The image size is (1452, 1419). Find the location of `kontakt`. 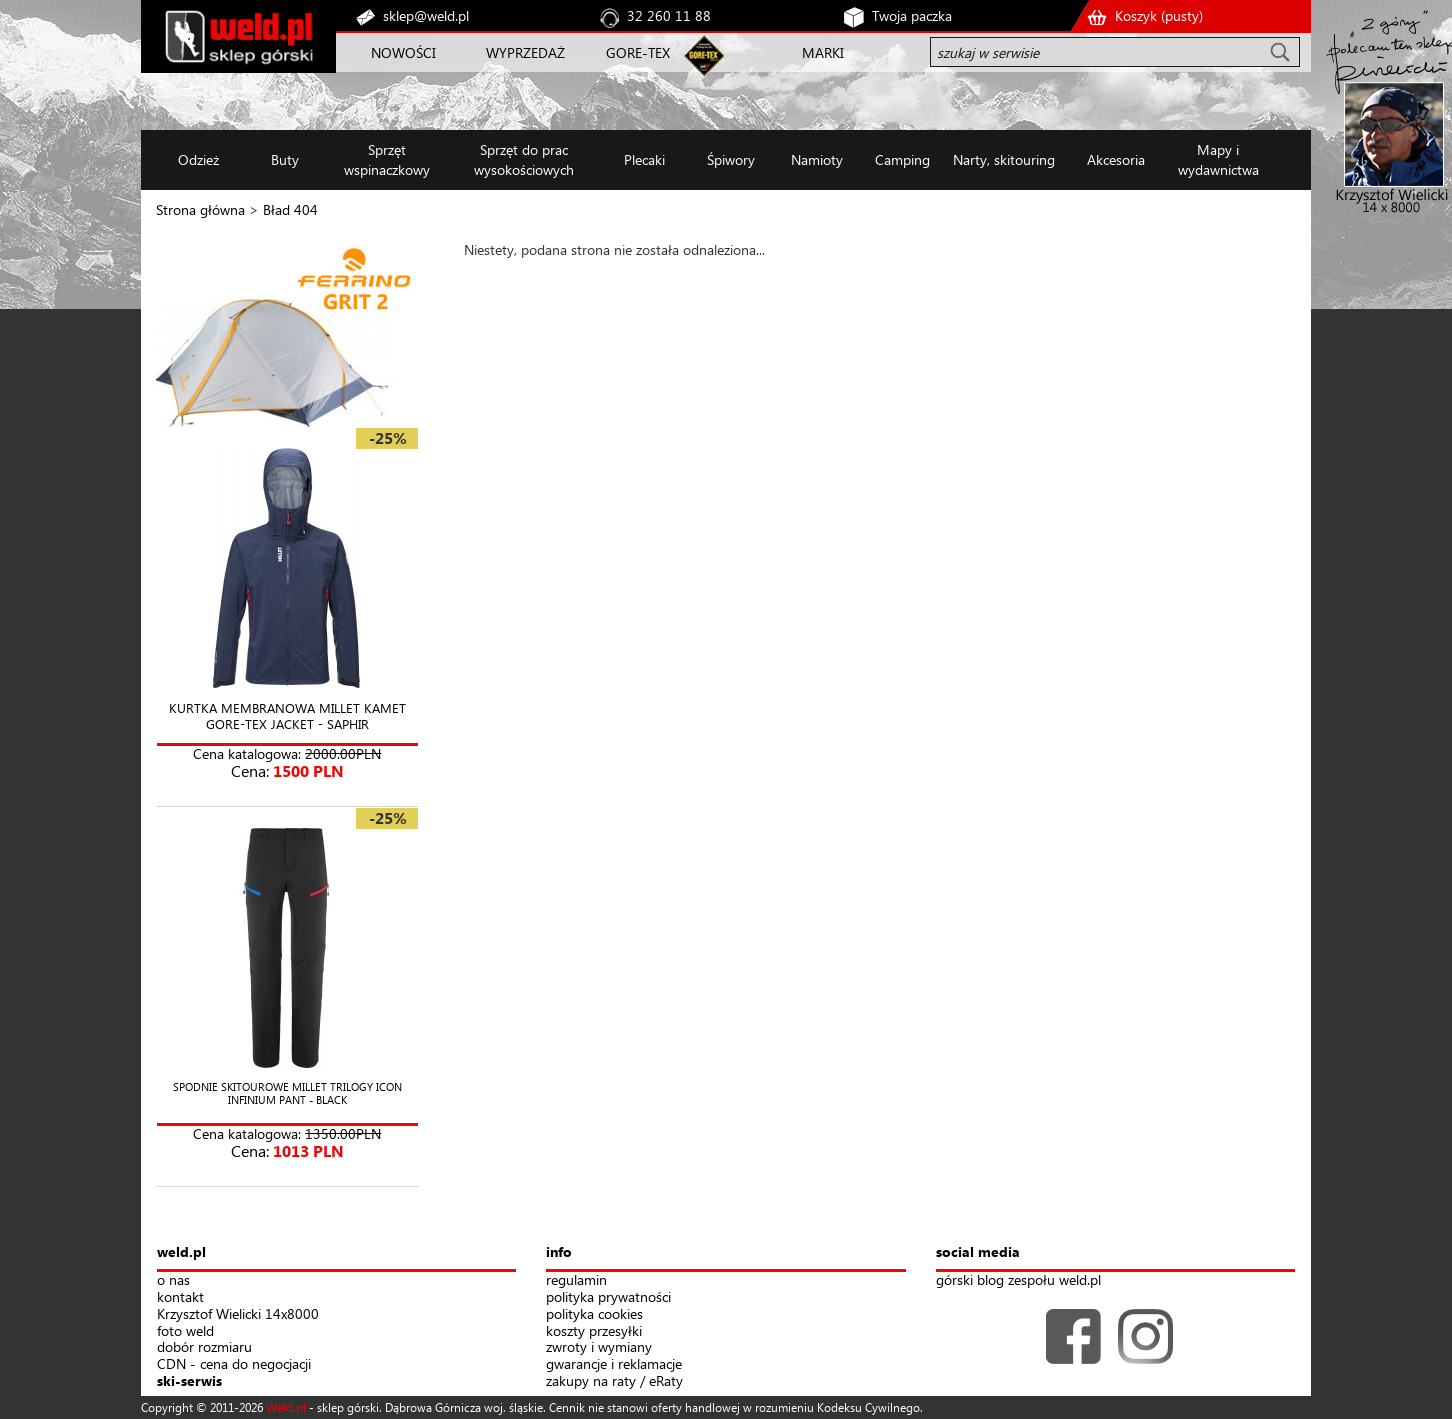

kontakt is located at coordinates (180, 1297).